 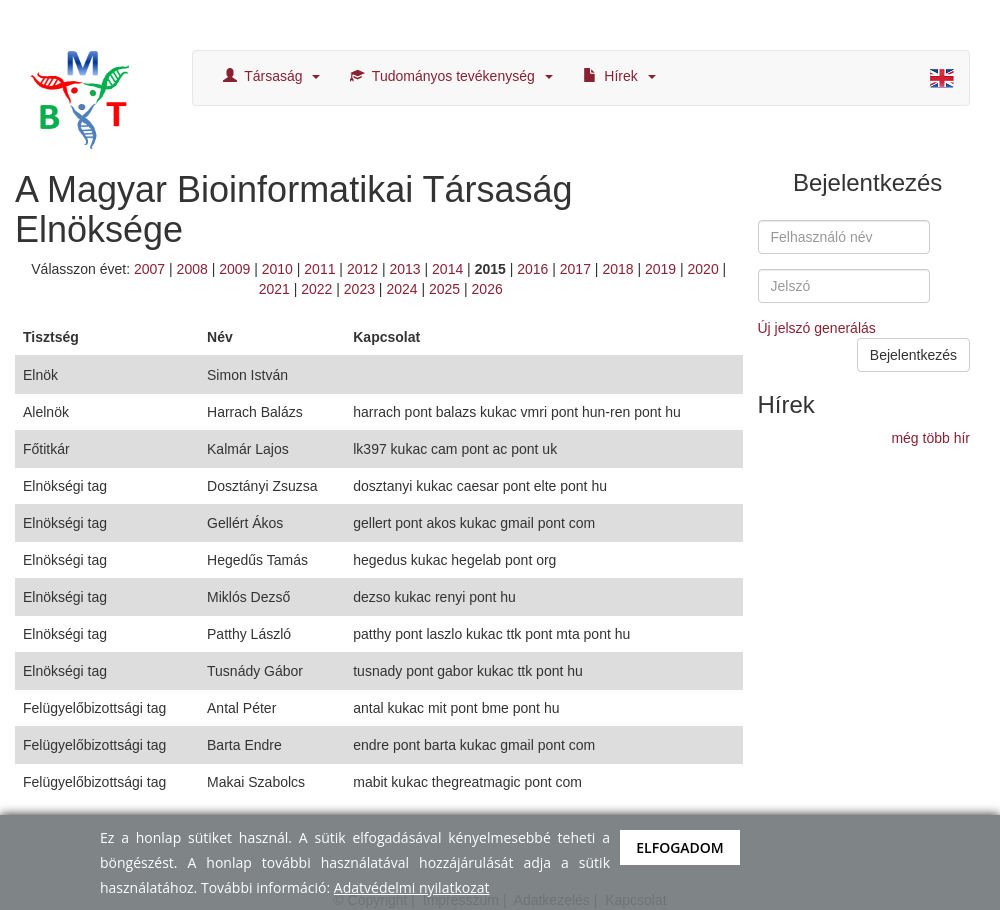 What do you see at coordinates (913, 355) in the screenshot?
I see `Bejelentkezés` at bounding box center [913, 355].